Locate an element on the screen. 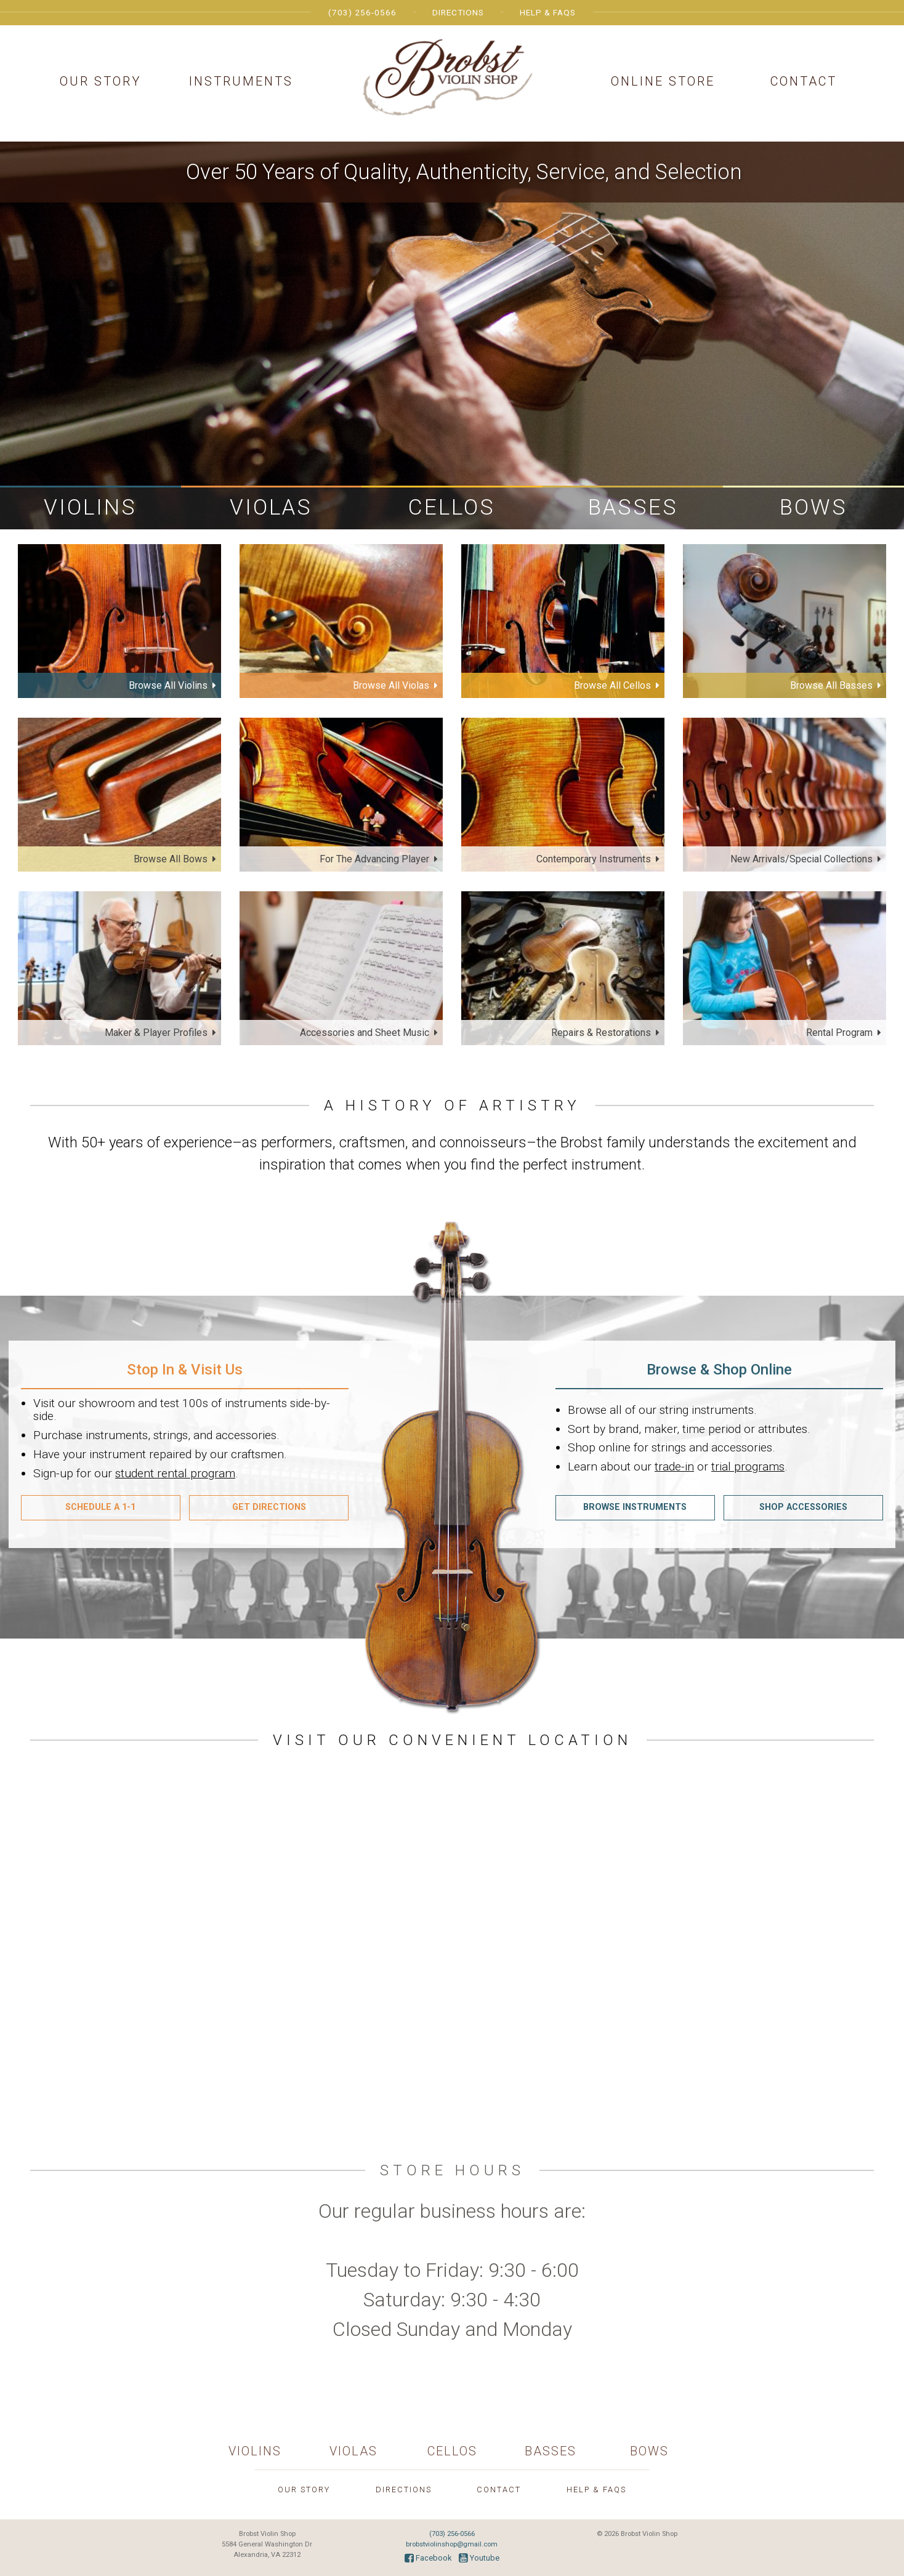  Online Store is located at coordinates (663, 81).